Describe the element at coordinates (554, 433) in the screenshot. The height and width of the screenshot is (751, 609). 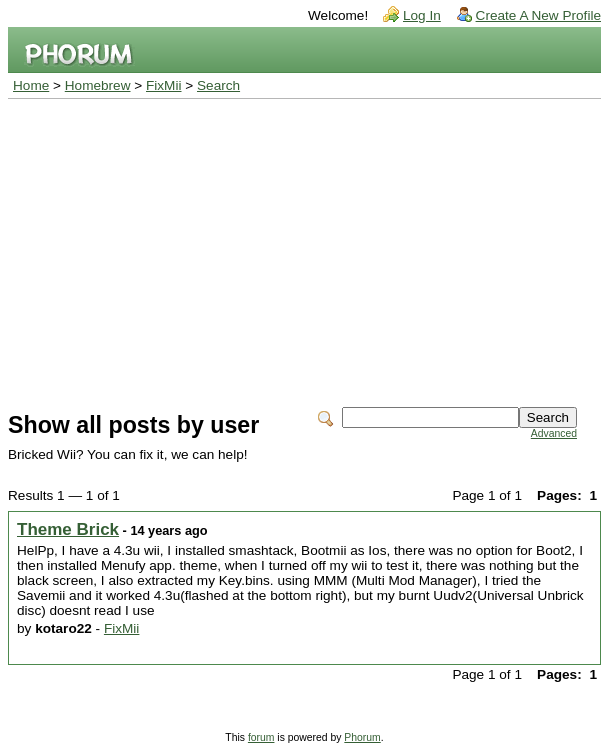
I see `Advanced` at that location.